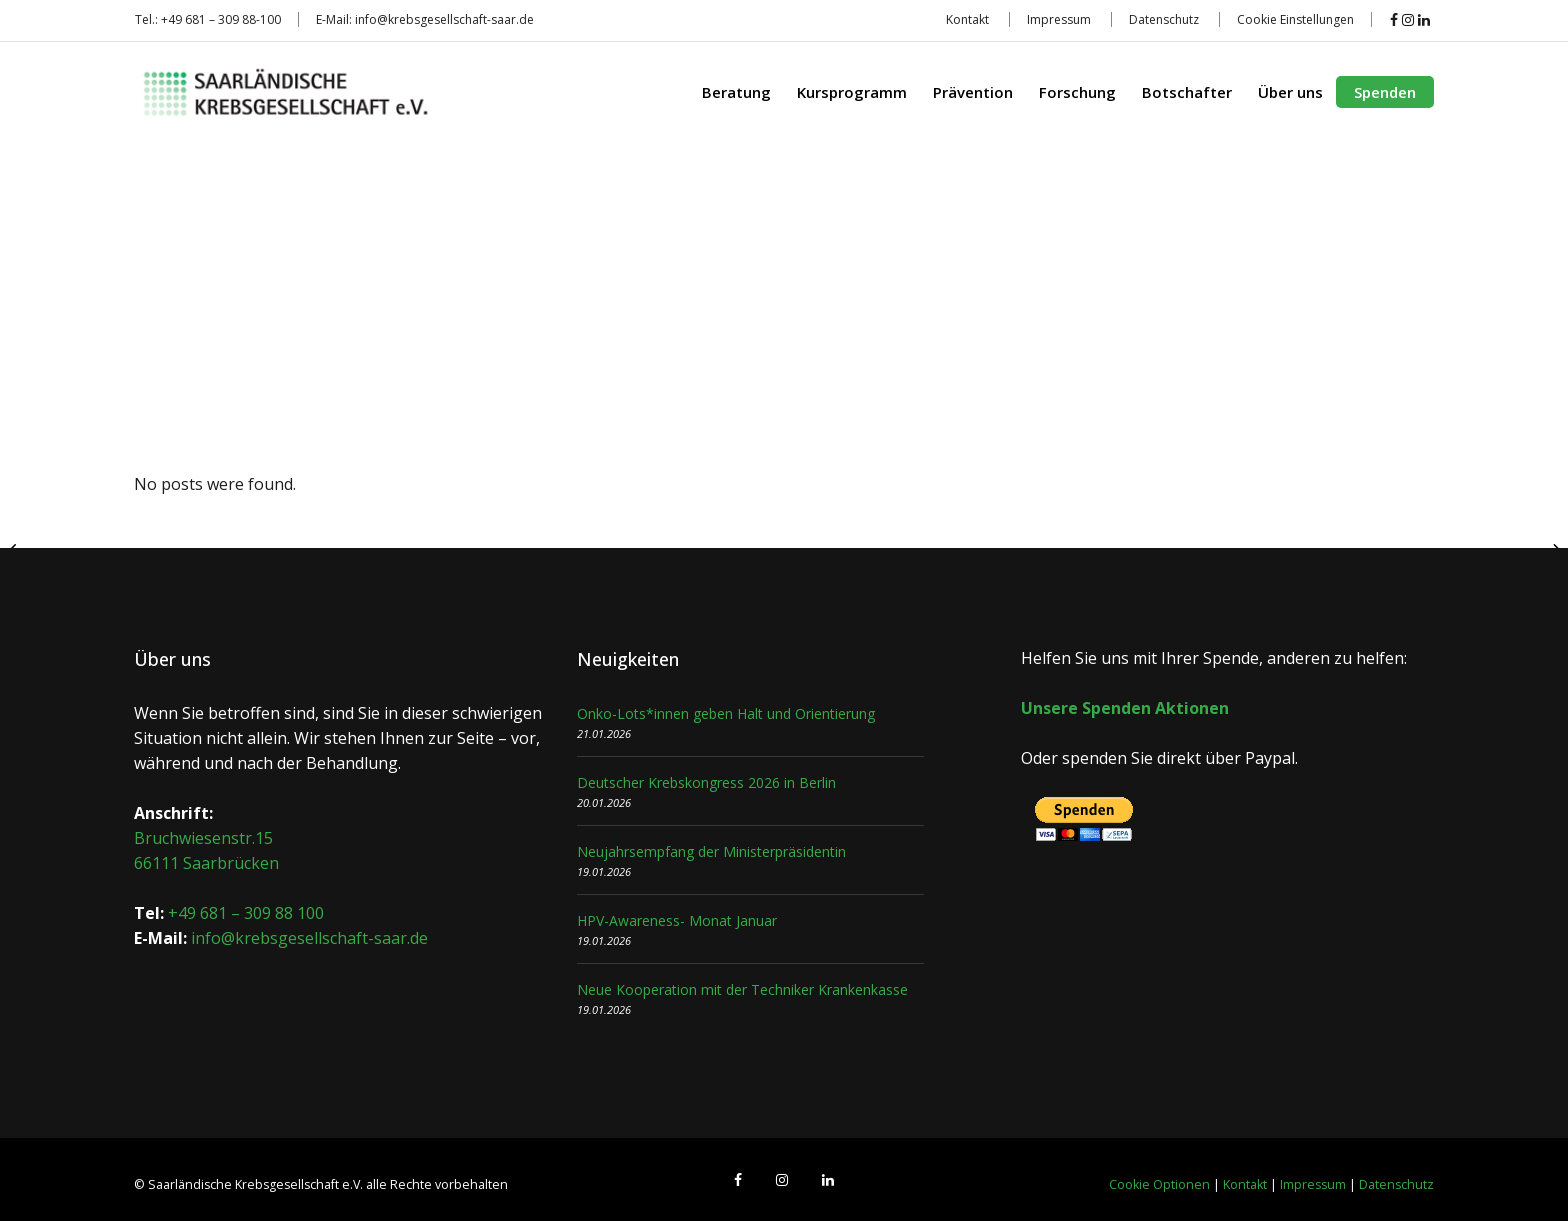 The height and width of the screenshot is (1221, 1568). I want to click on HPV-Awareness- Monat Januar, so click(677, 920).